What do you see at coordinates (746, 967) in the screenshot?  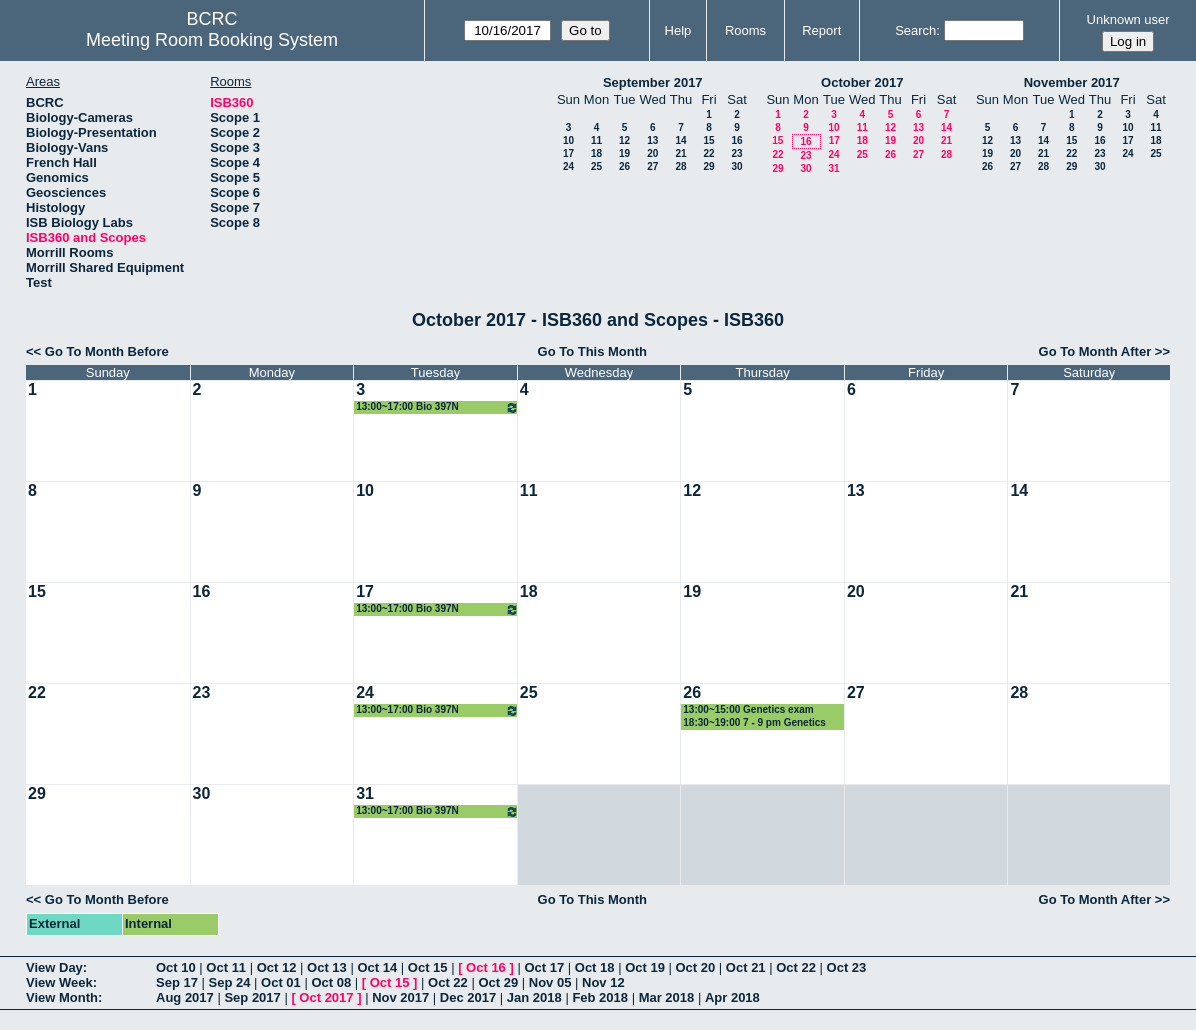 I see `Oct 21` at bounding box center [746, 967].